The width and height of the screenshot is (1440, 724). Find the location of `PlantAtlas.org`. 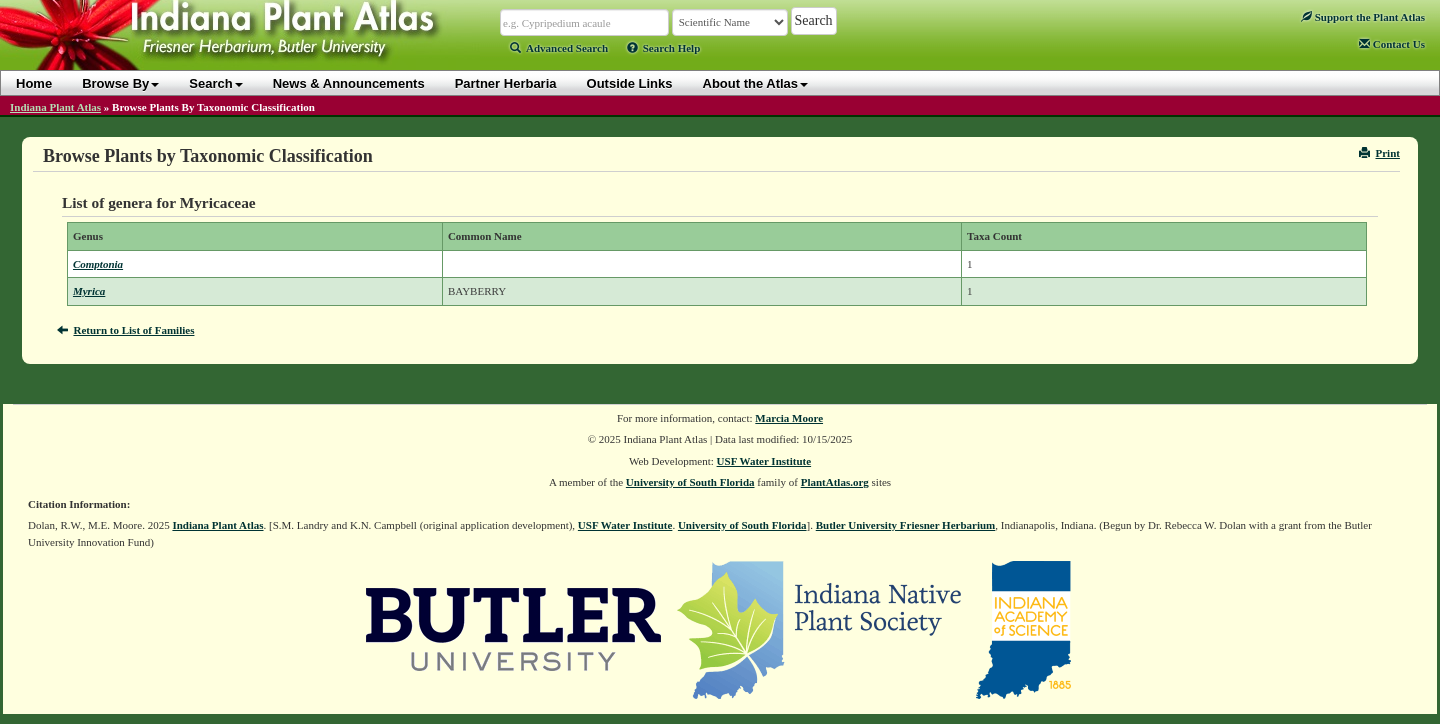

PlantAtlas.org is located at coordinates (835, 482).